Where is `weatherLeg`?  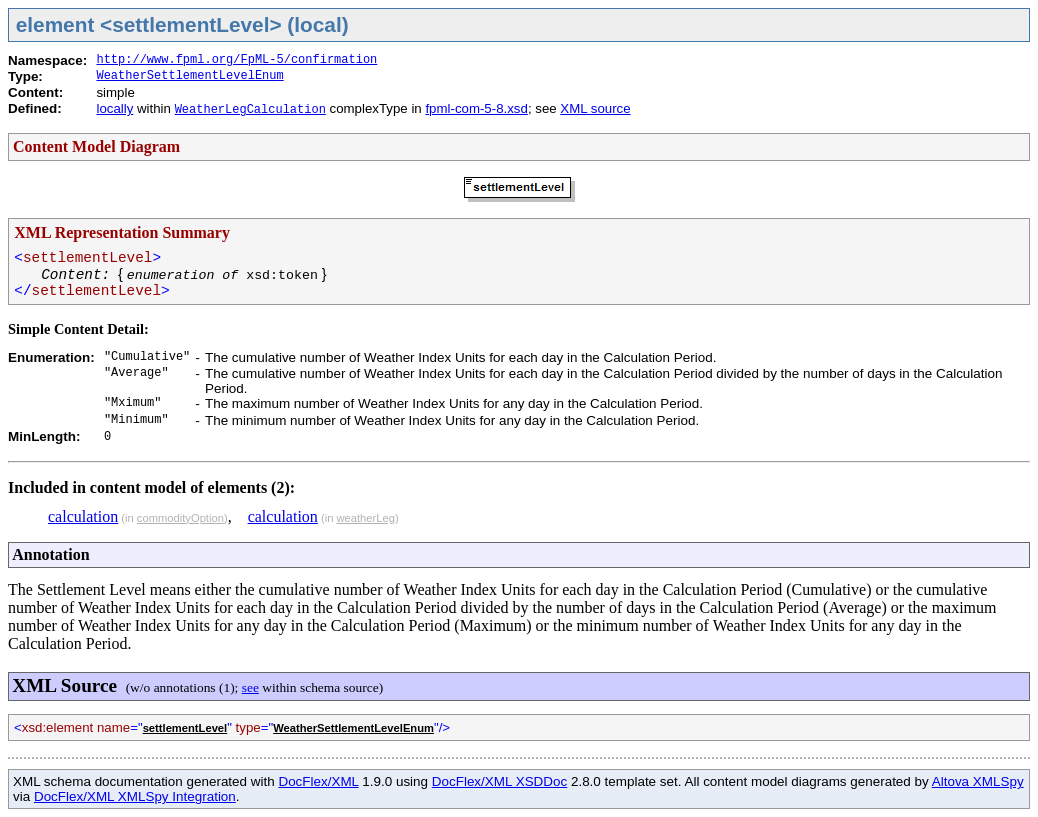
weatherLeg is located at coordinates (365, 518).